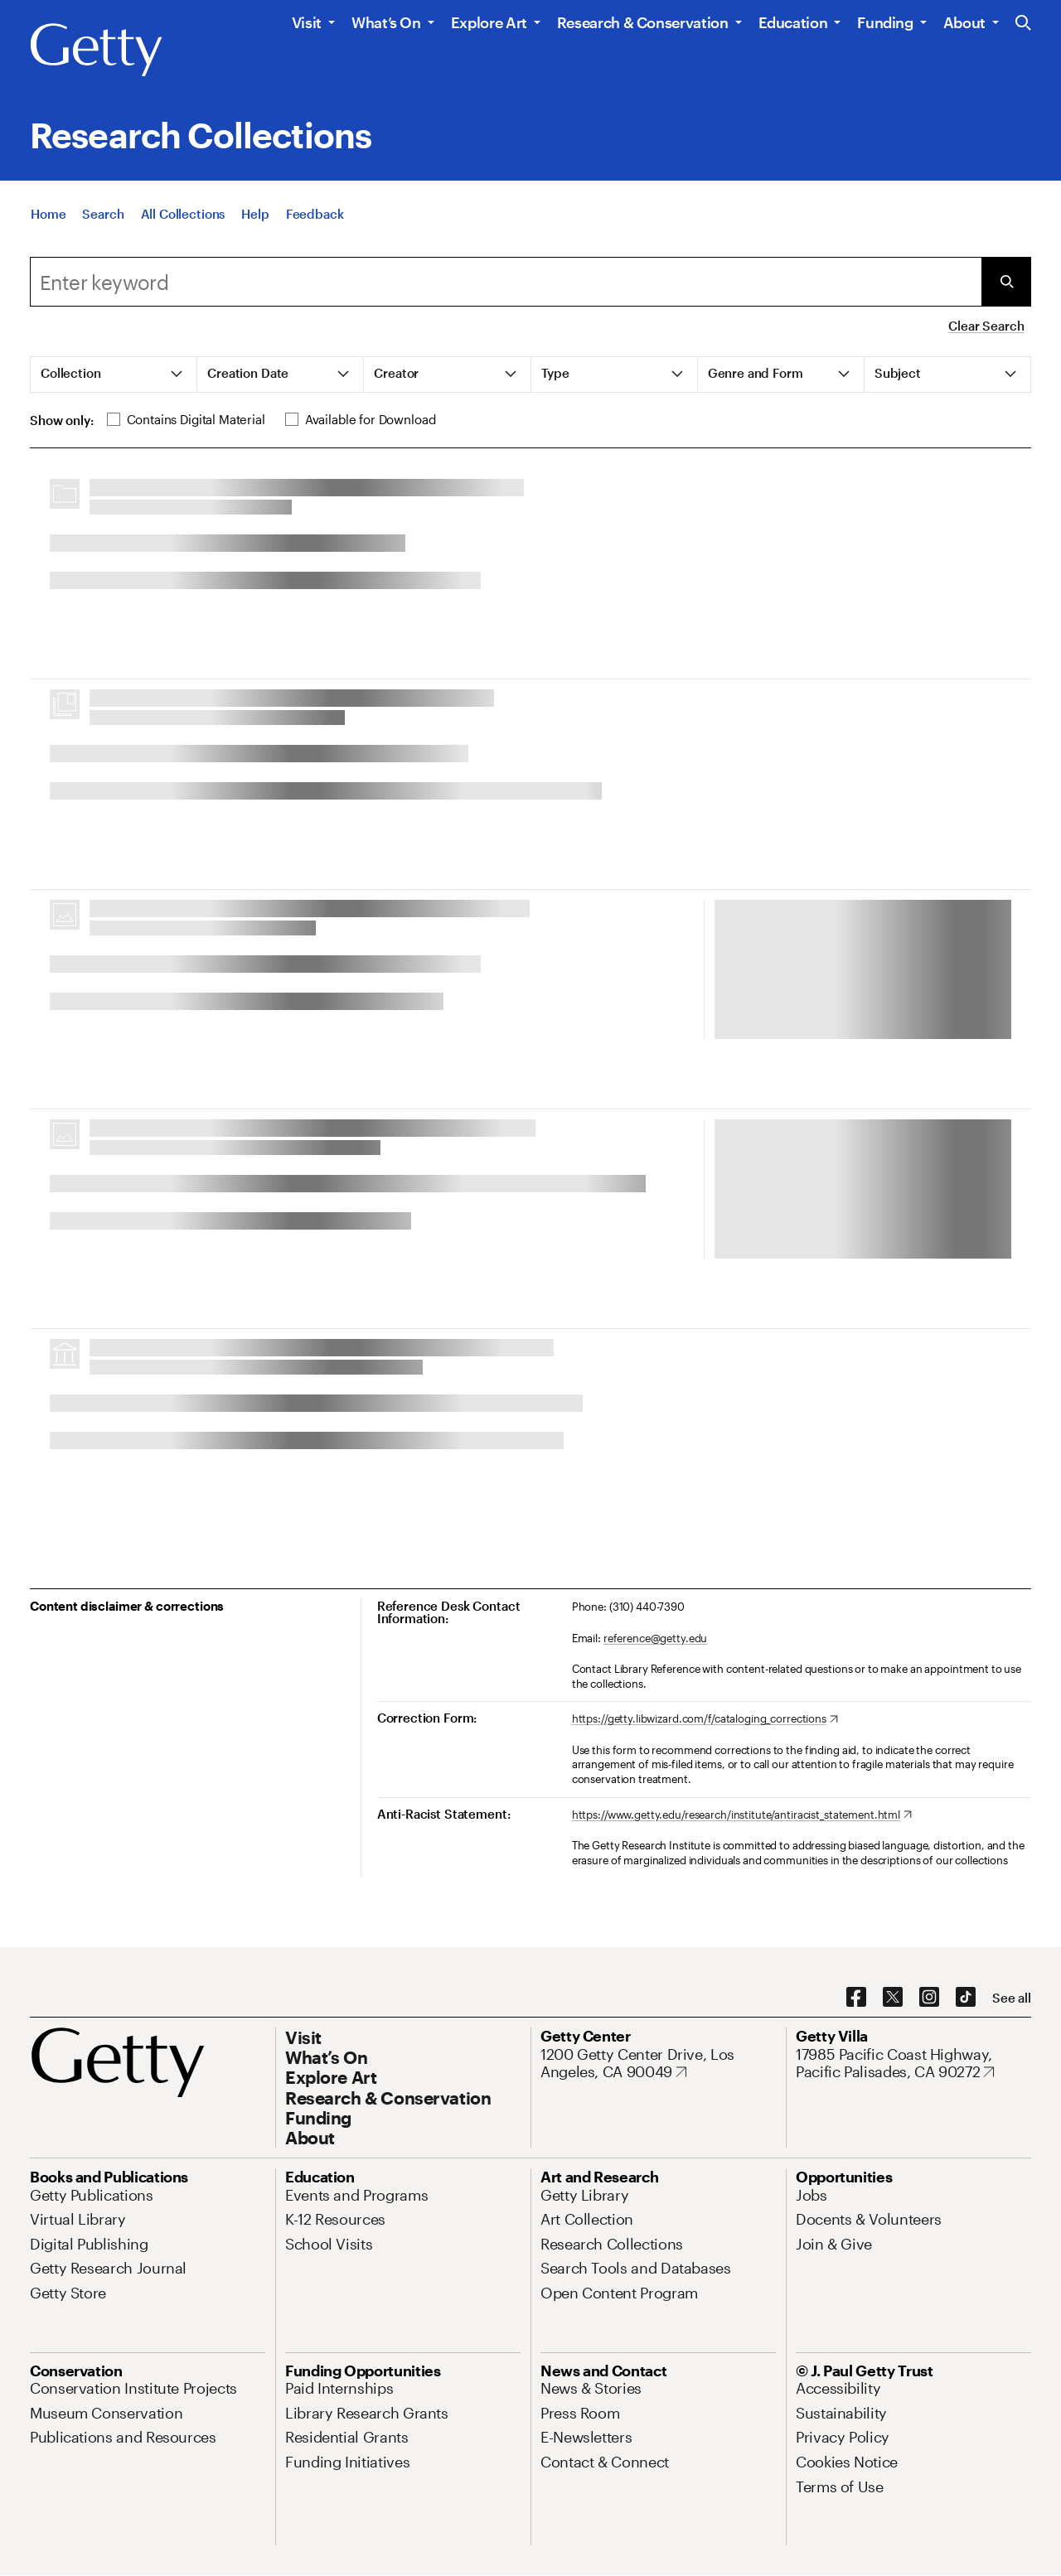 This screenshot has height=2576, width=1061. Describe the element at coordinates (489, 22) in the screenshot. I see `Explore Art` at that location.